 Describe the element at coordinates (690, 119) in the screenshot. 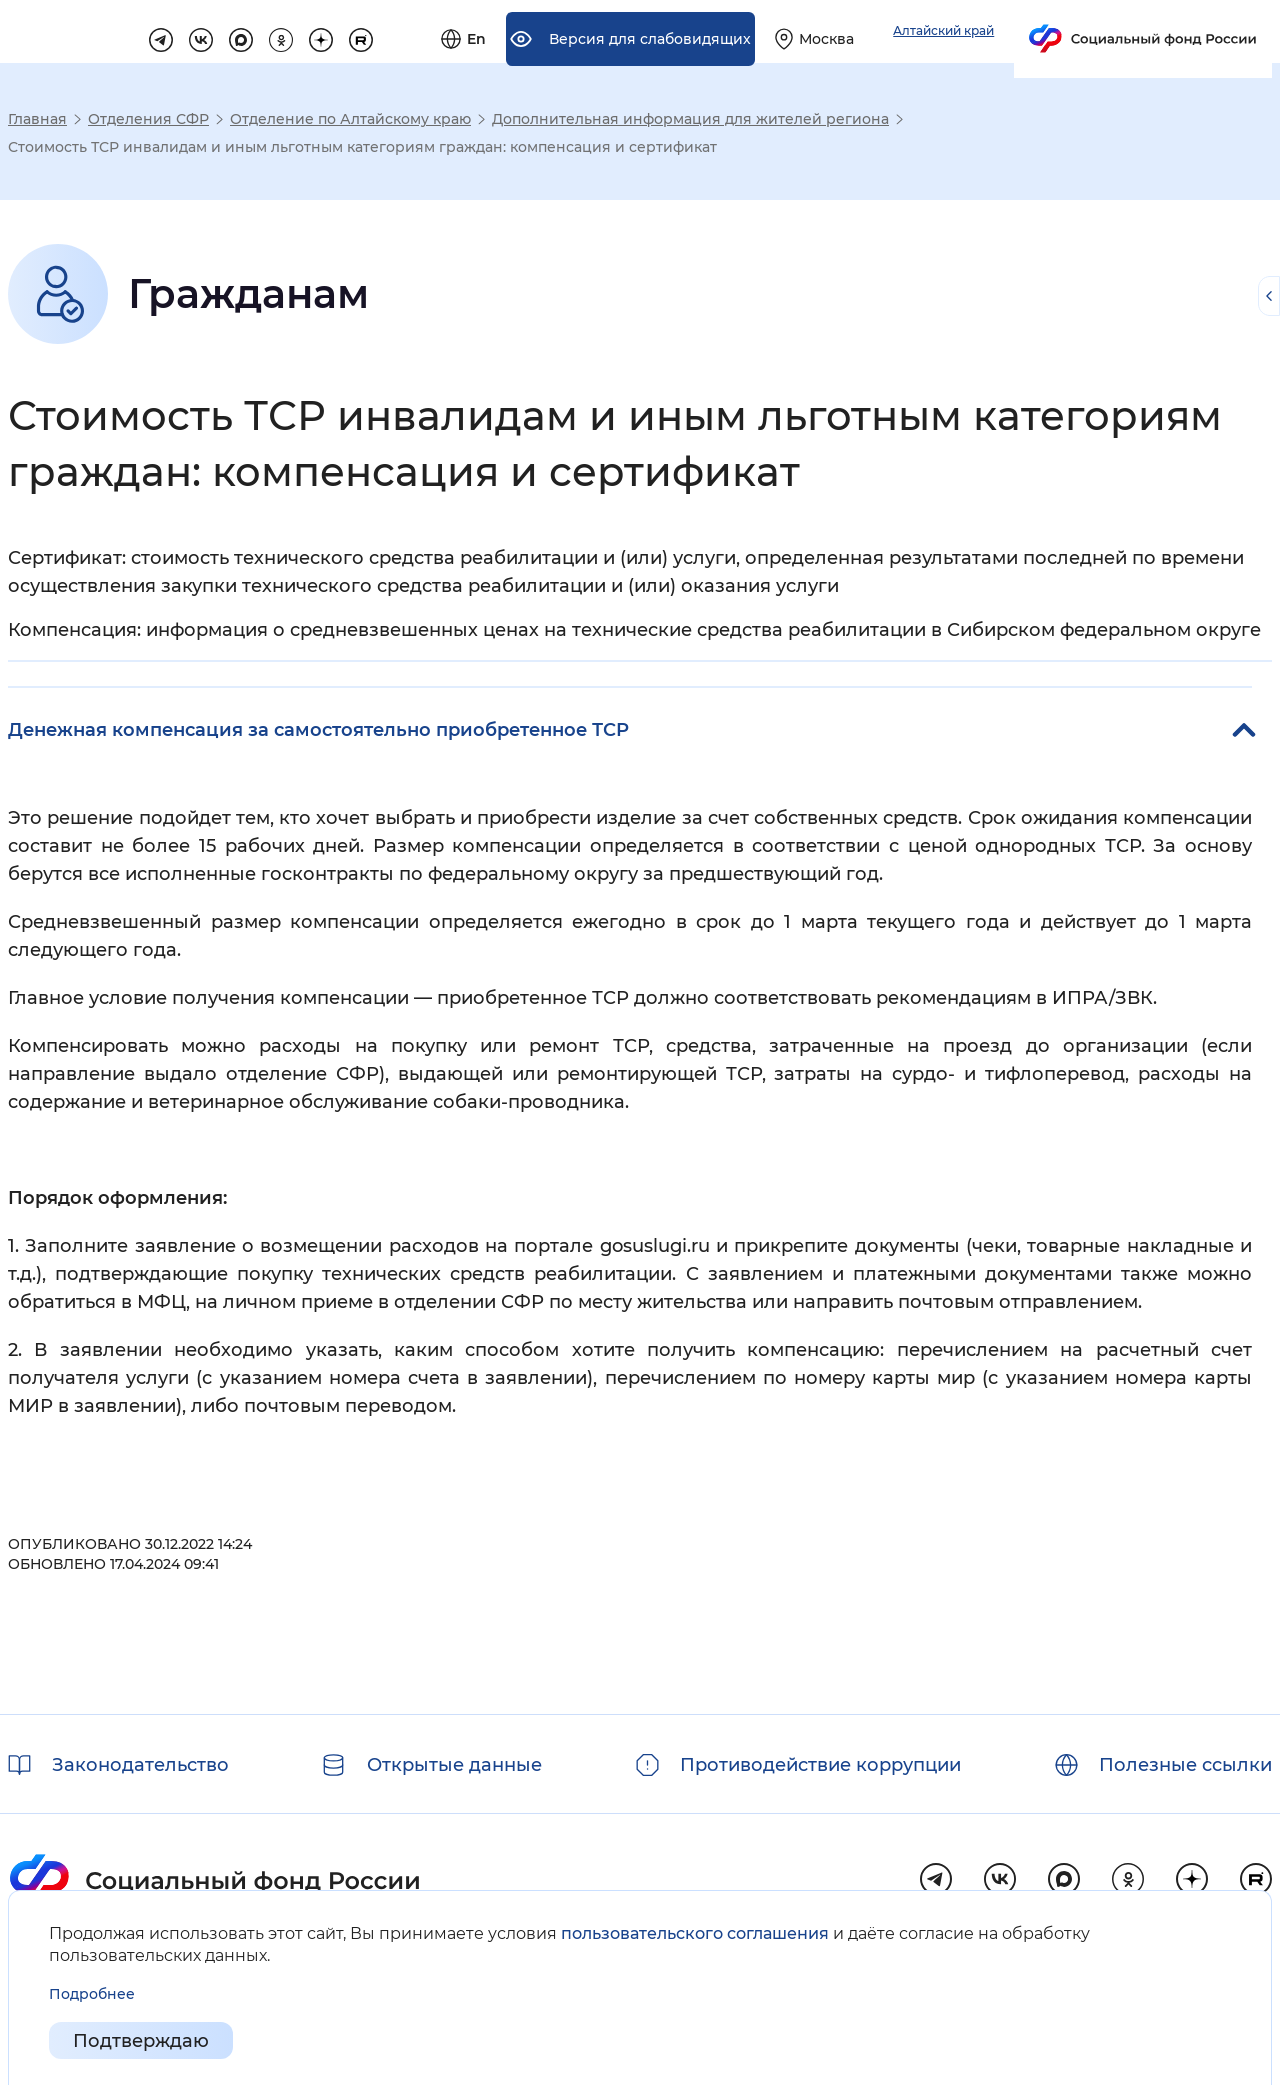

I see `Дополнительная информация для жителей региона` at that location.